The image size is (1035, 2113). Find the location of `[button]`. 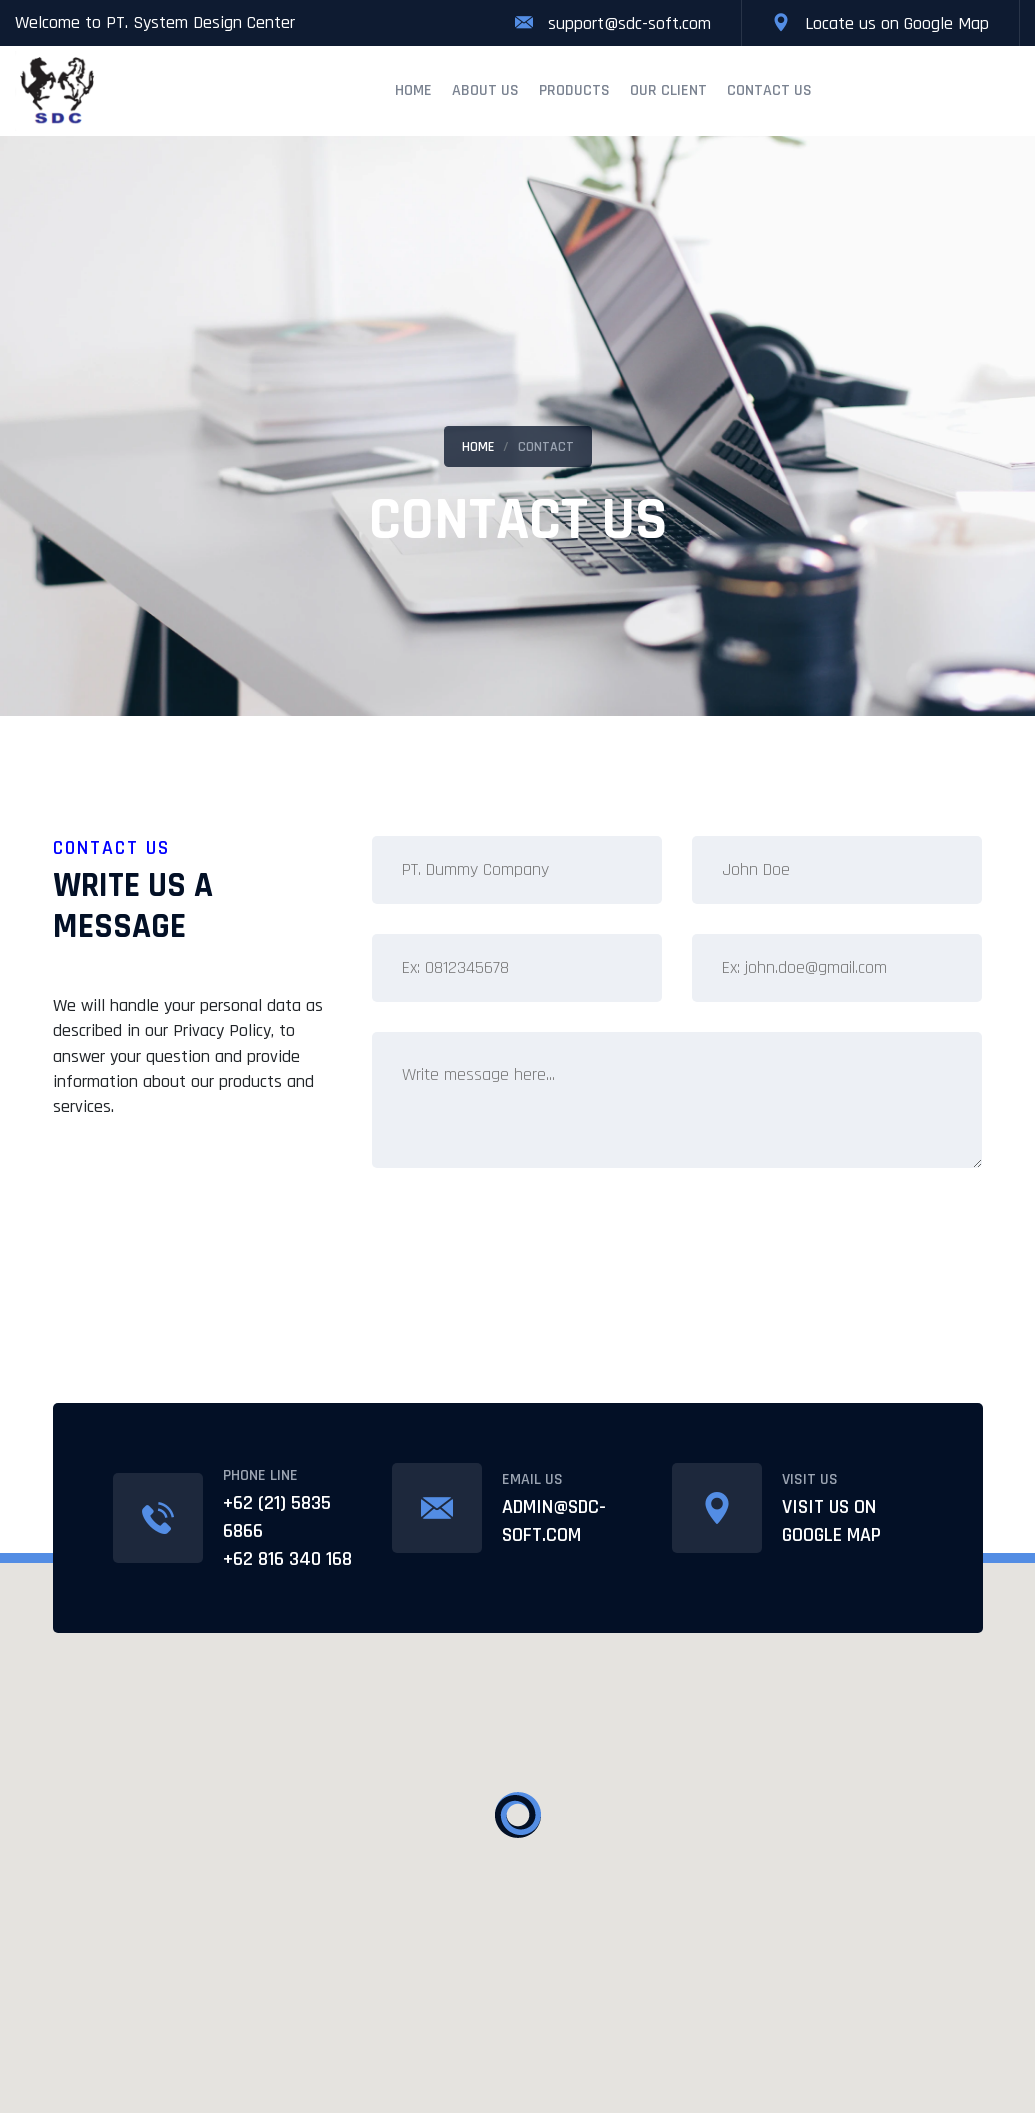

[button] is located at coordinates (518, 1815).